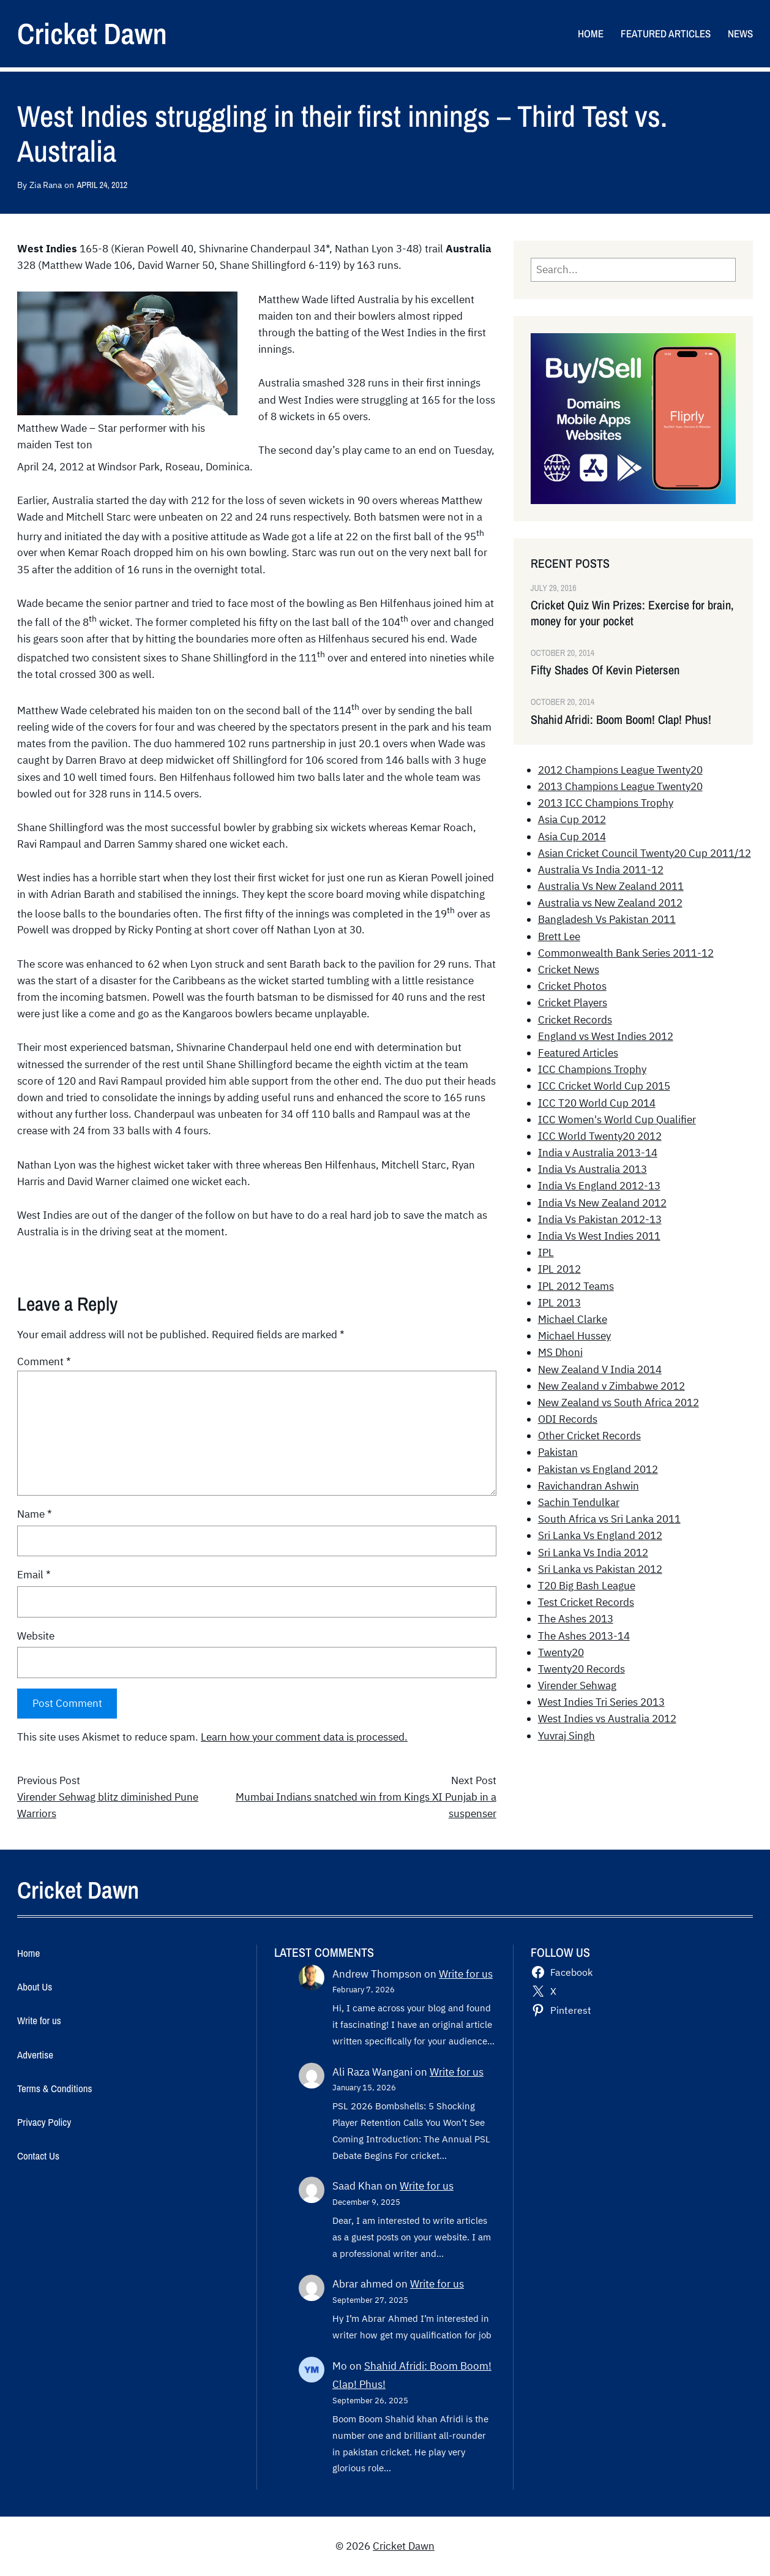 This screenshot has height=2576, width=770. Describe the element at coordinates (575, 1618) in the screenshot. I see `The Ashes 2013` at that location.